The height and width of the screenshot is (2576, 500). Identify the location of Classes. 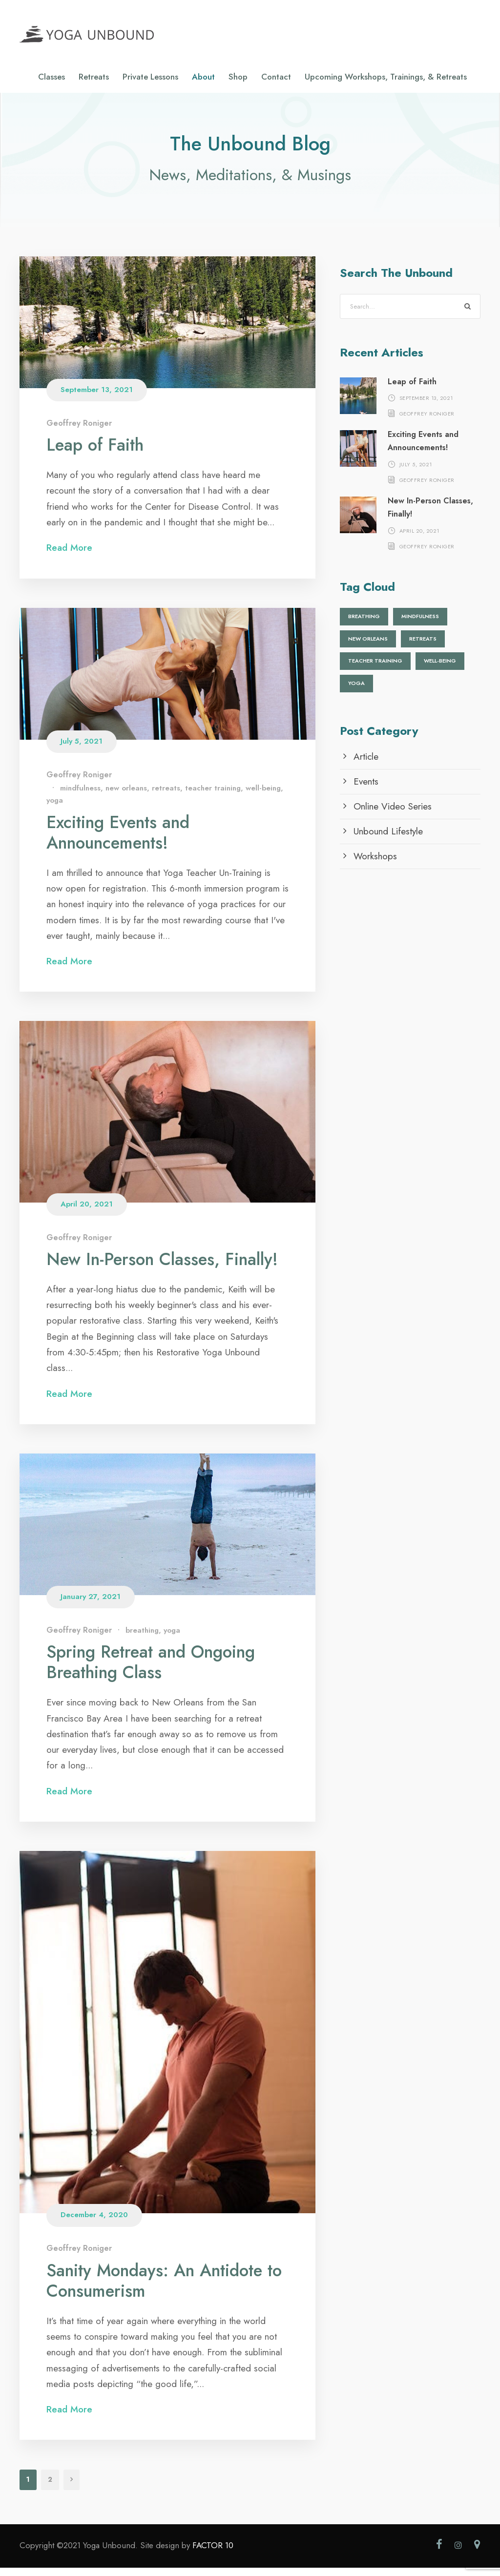
(51, 77).